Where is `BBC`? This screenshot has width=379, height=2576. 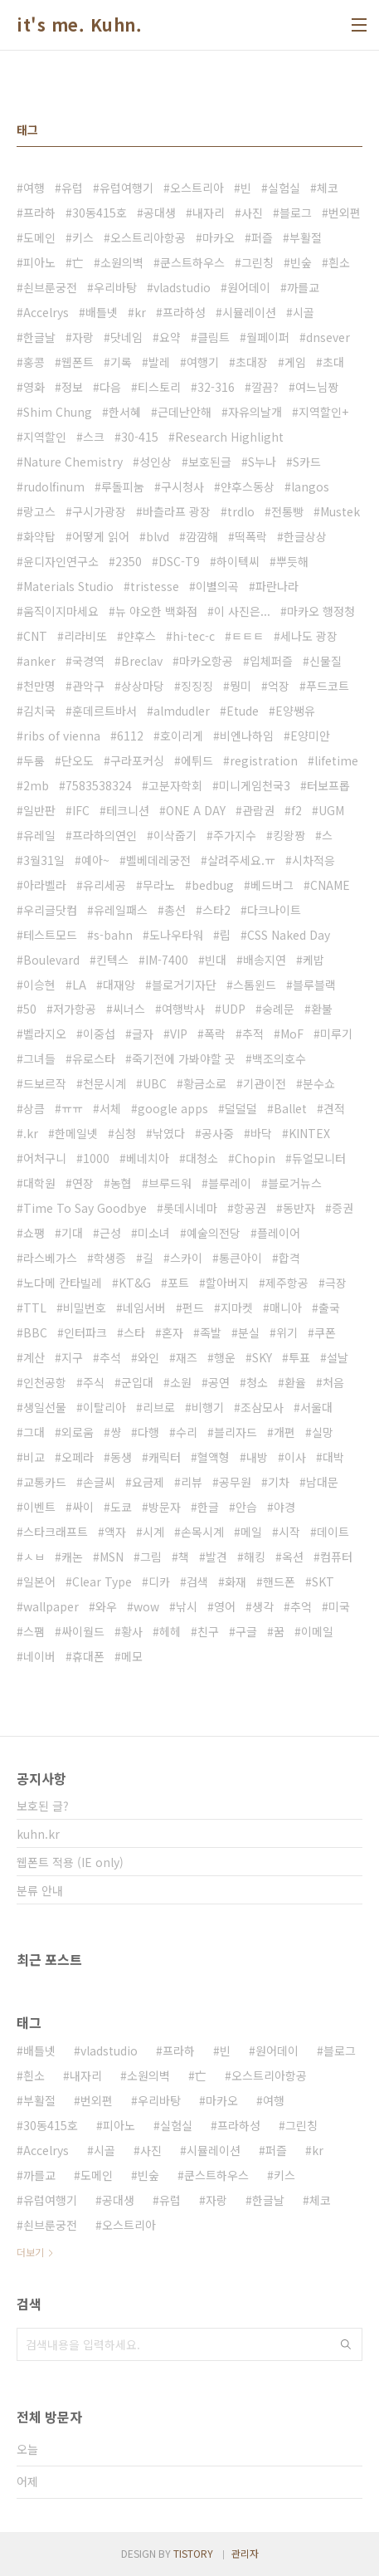
BBC is located at coordinates (35, 1332).